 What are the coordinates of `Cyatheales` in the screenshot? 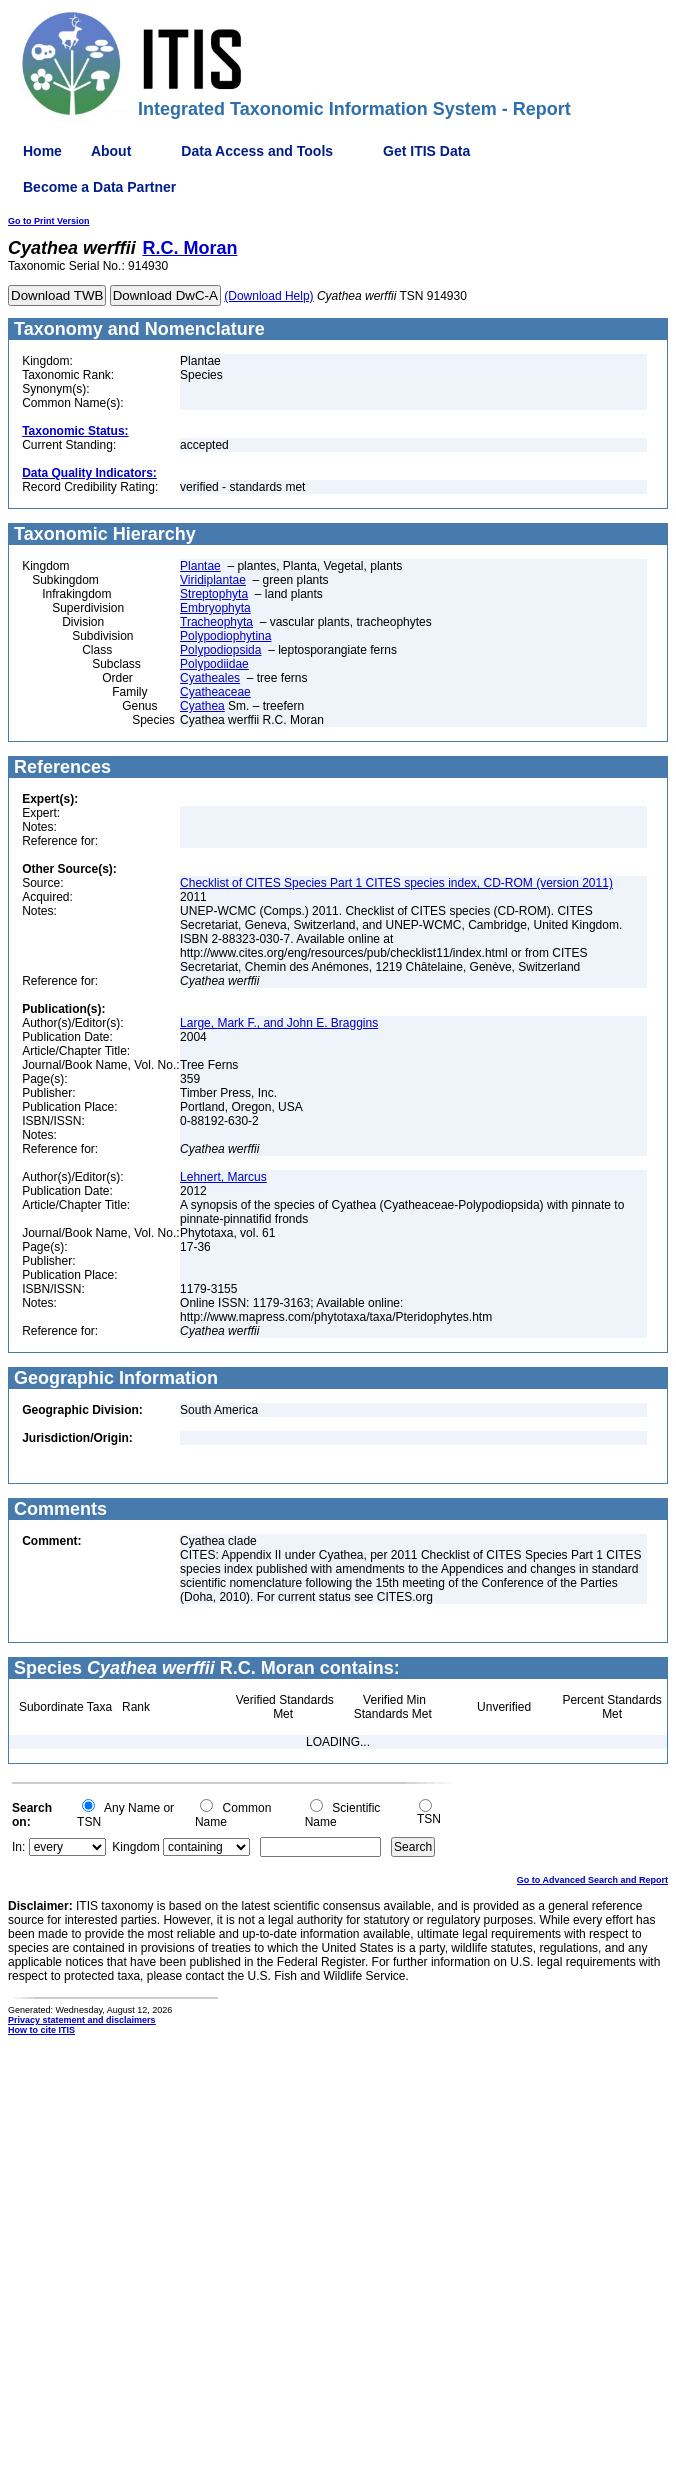 It's located at (210, 678).